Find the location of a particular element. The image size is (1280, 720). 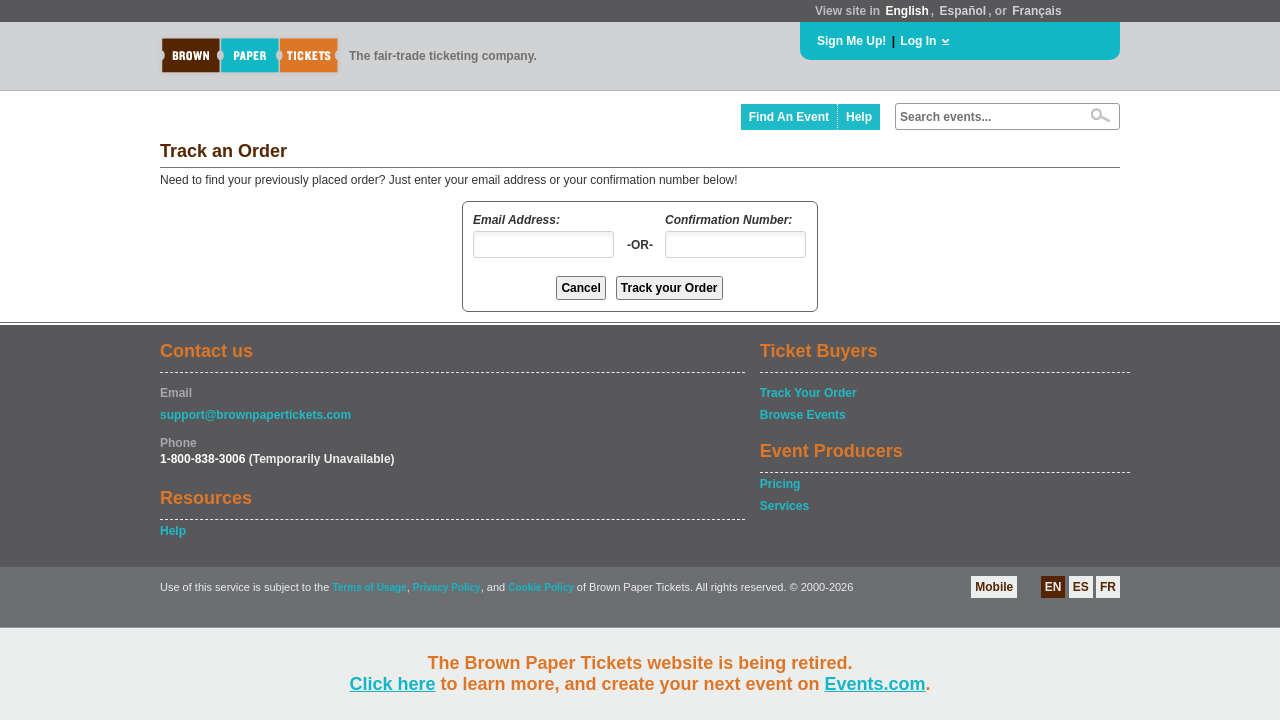

Pricing is located at coordinates (780, 484).